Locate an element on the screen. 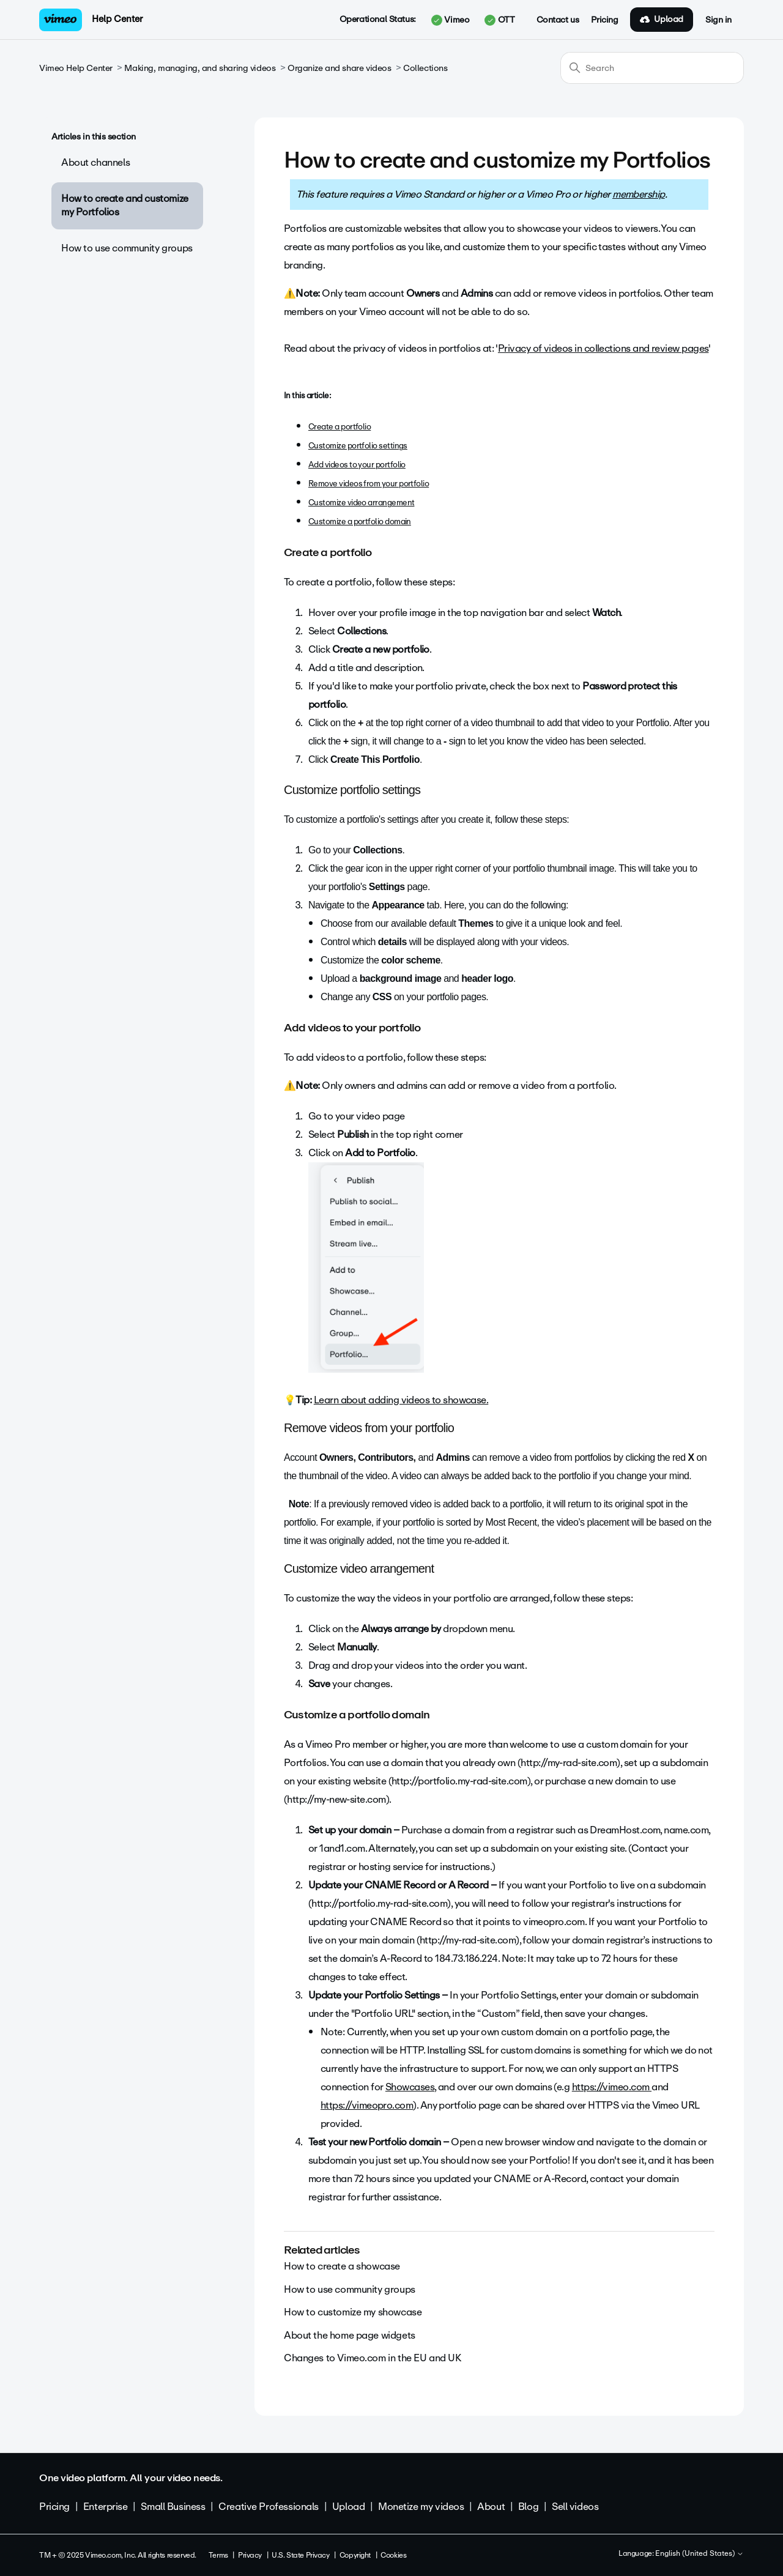  Showcases is located at coordinates (409, 2087).